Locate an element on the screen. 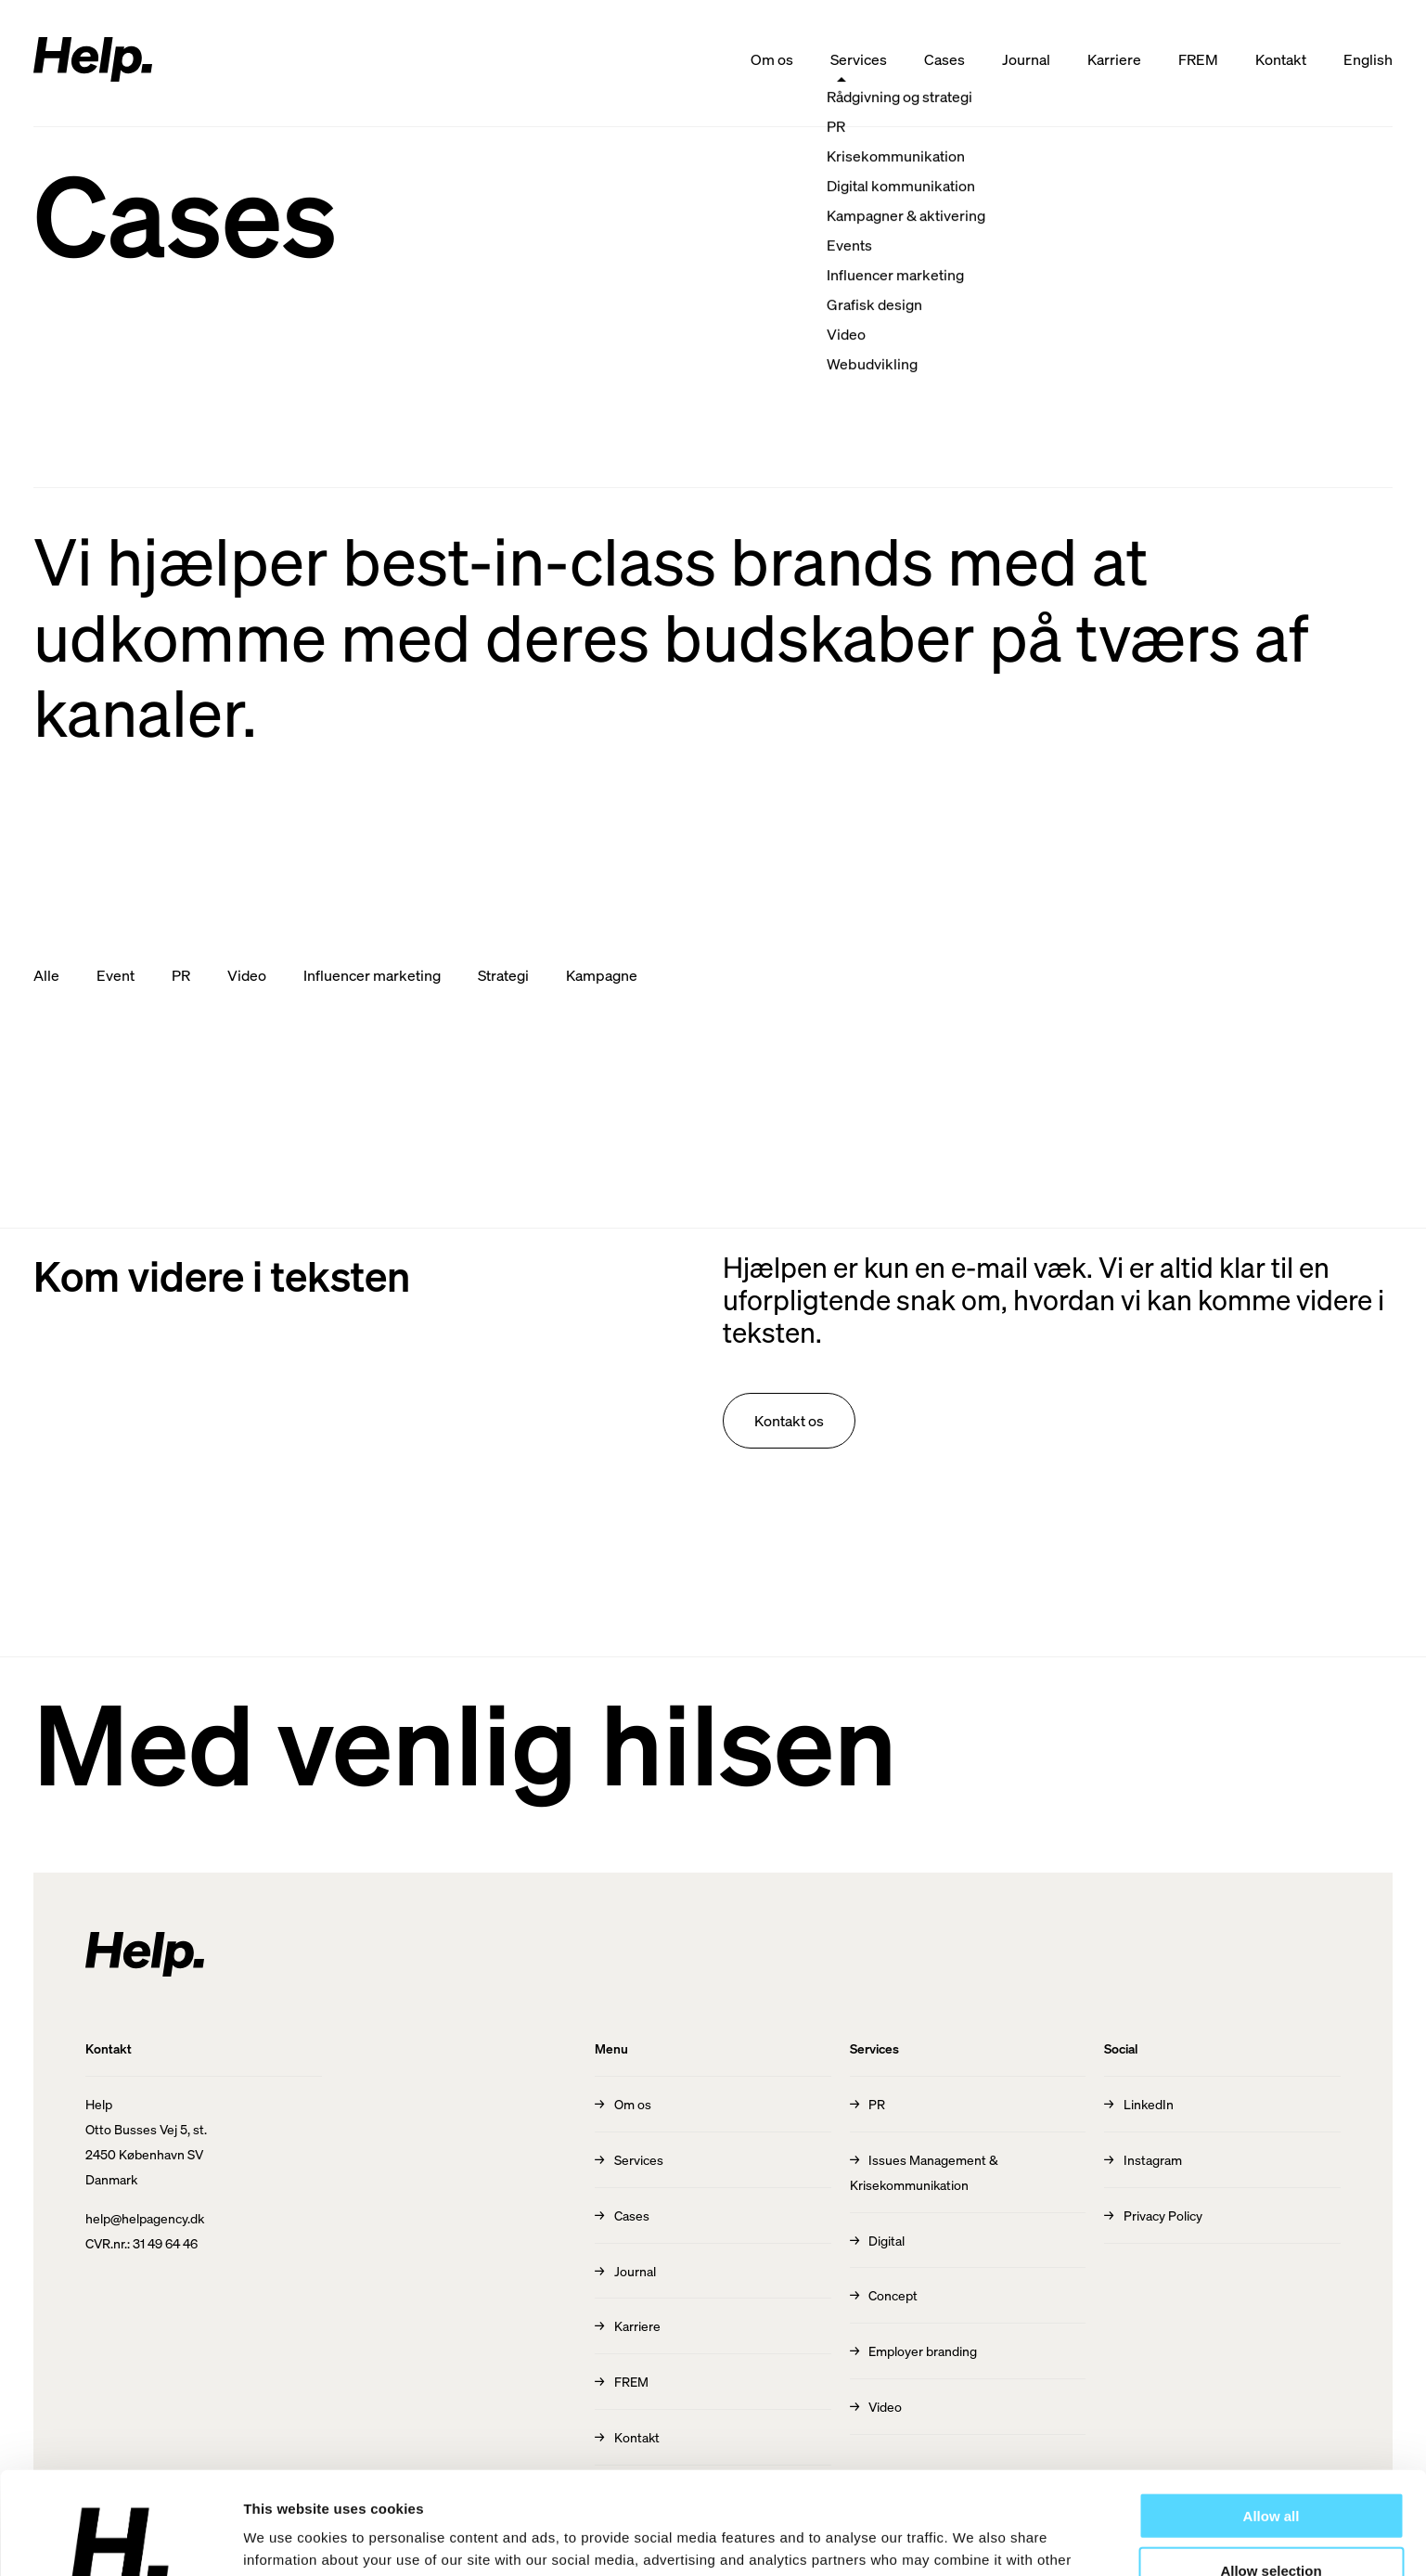 The image size is (1426, 2576). English is located at coordinates (1368, 59).